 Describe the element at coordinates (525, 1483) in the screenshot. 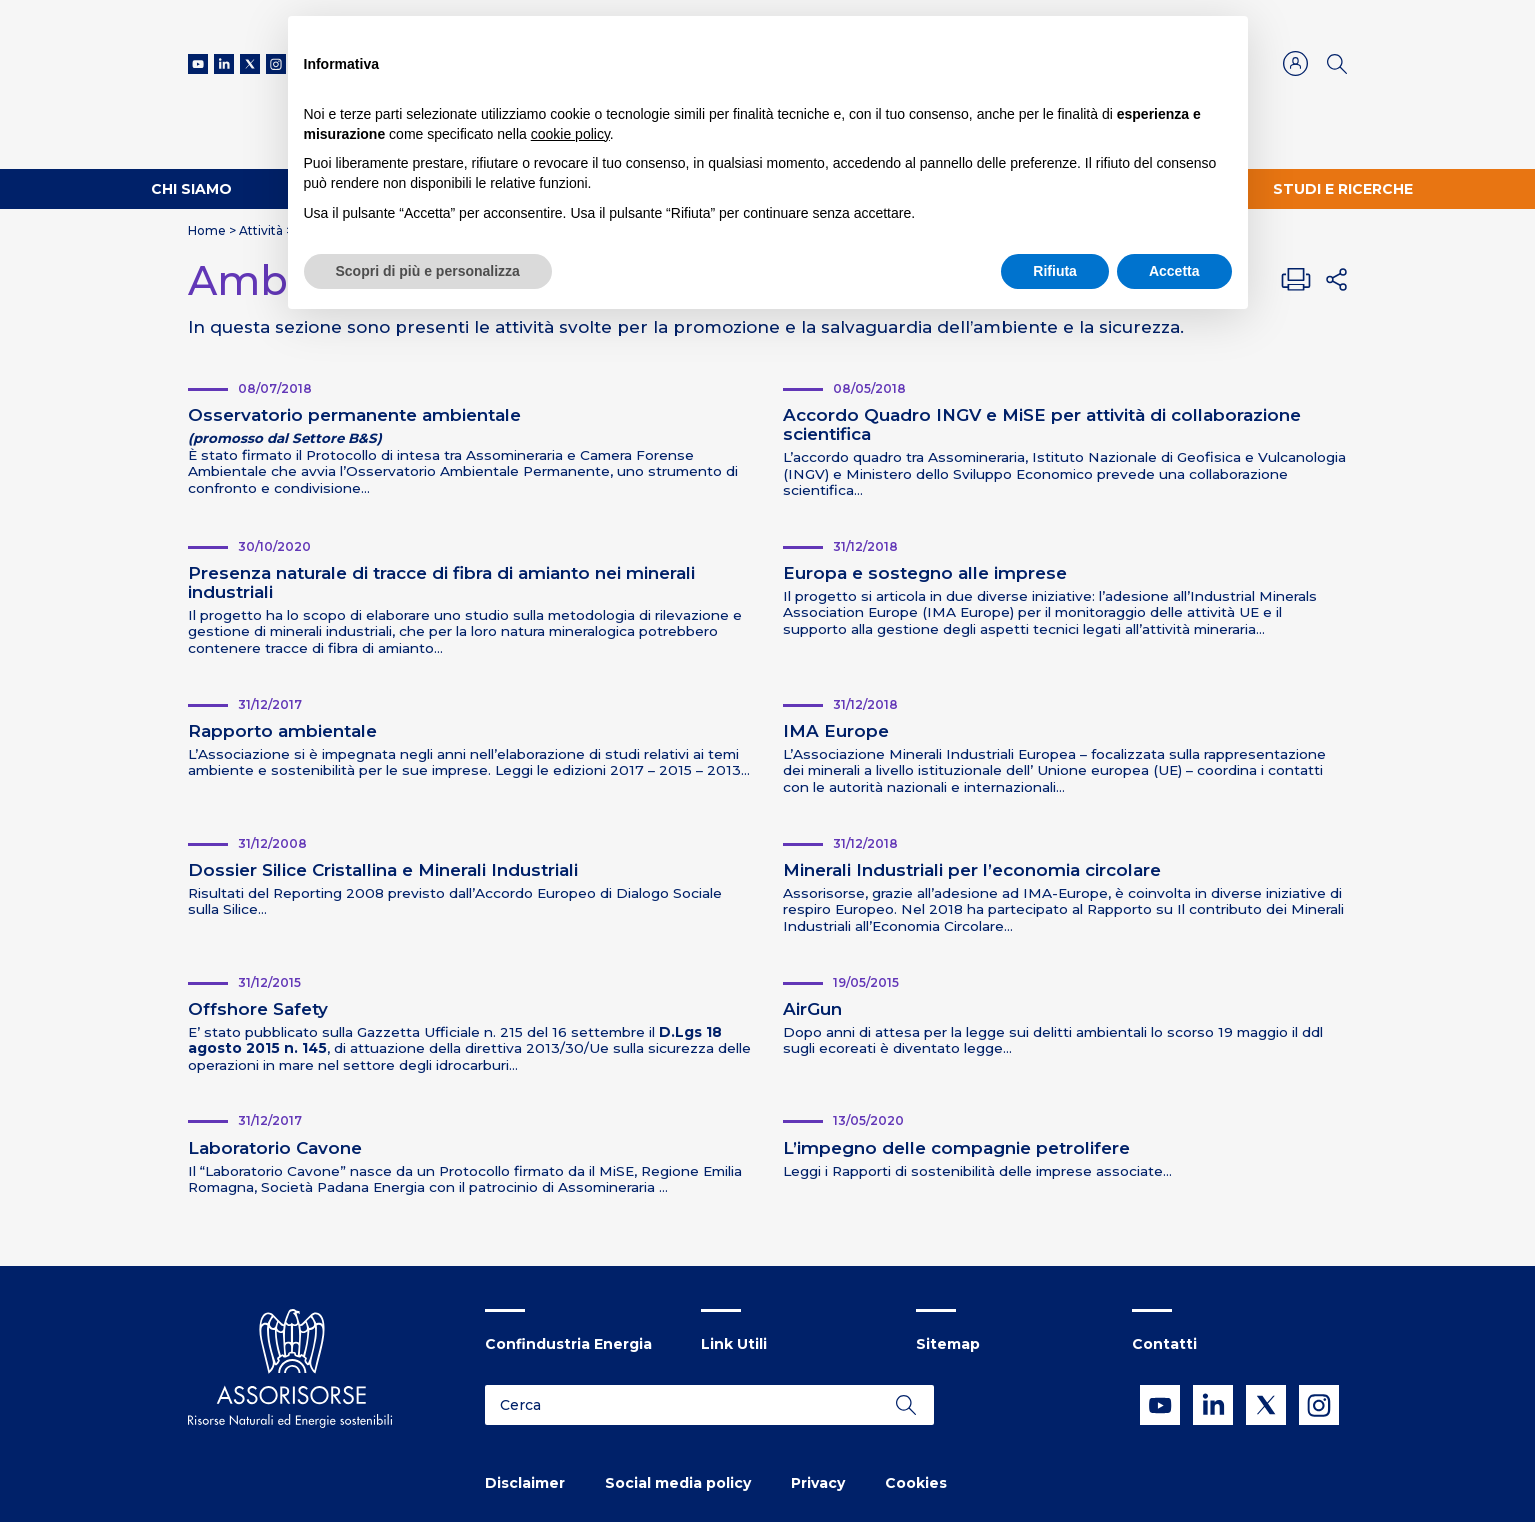

I see `Disclaimer` at that location.